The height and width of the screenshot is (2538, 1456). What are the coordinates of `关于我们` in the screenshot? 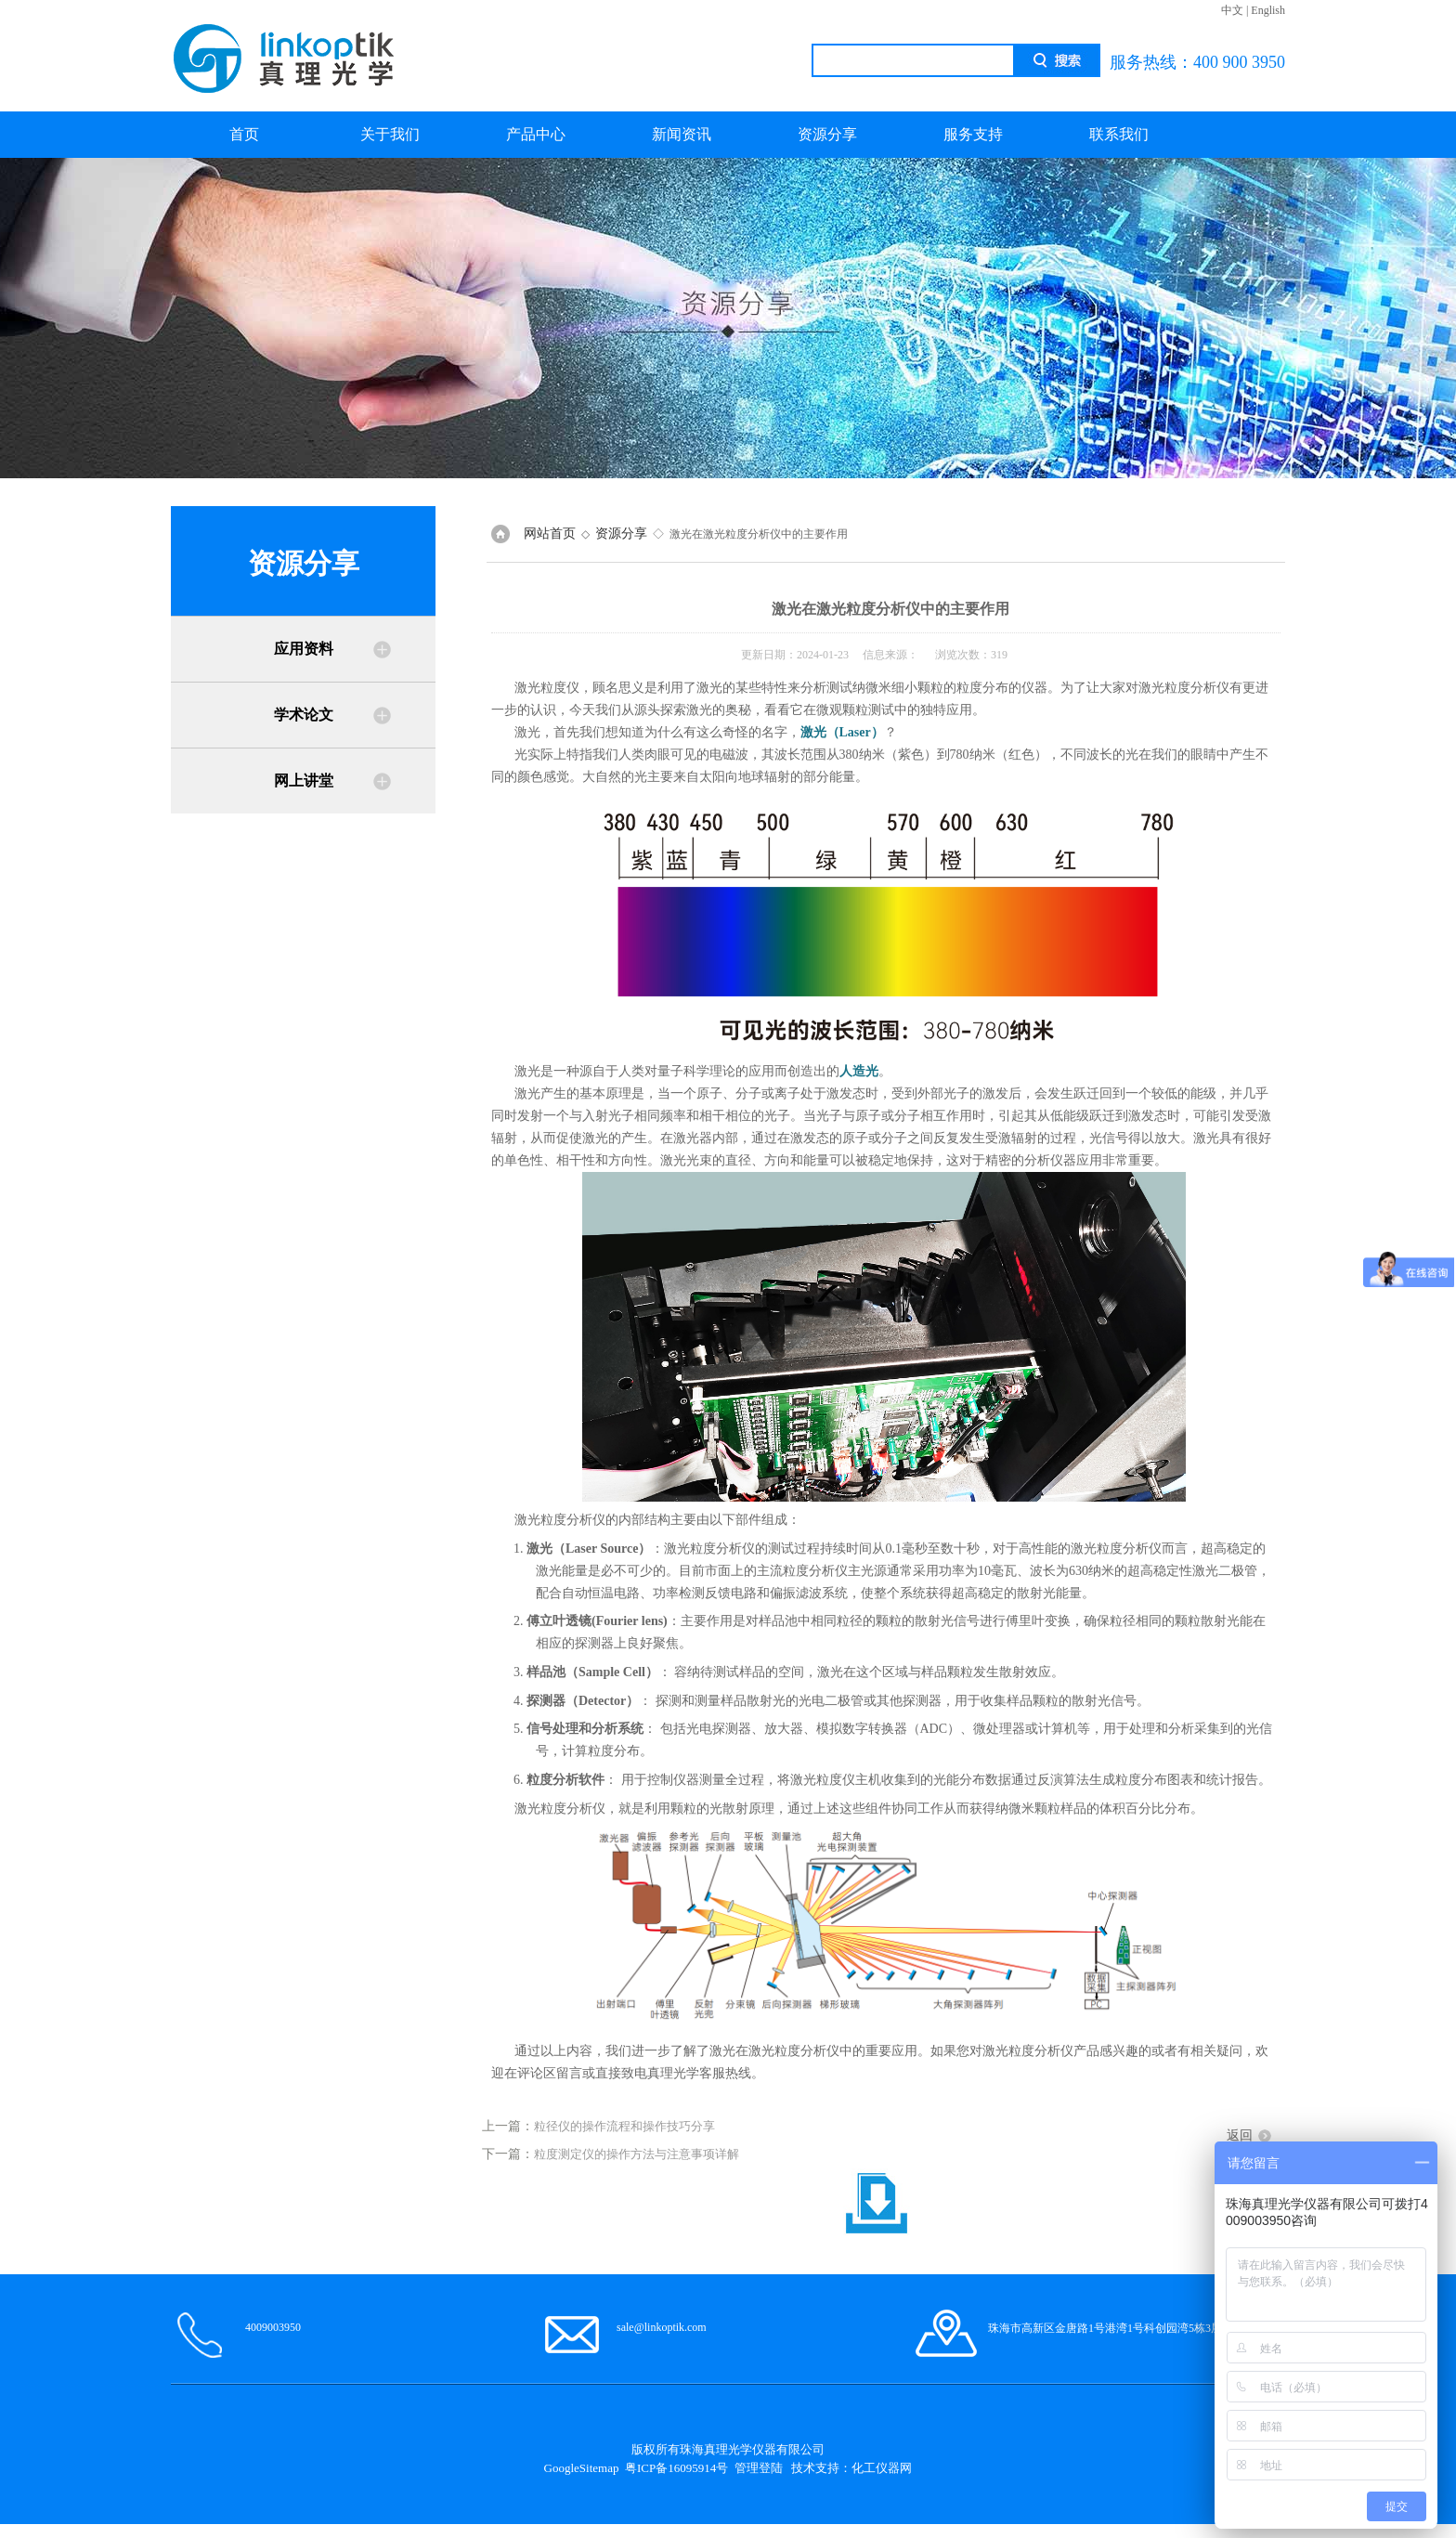 It's located at (390, 134).